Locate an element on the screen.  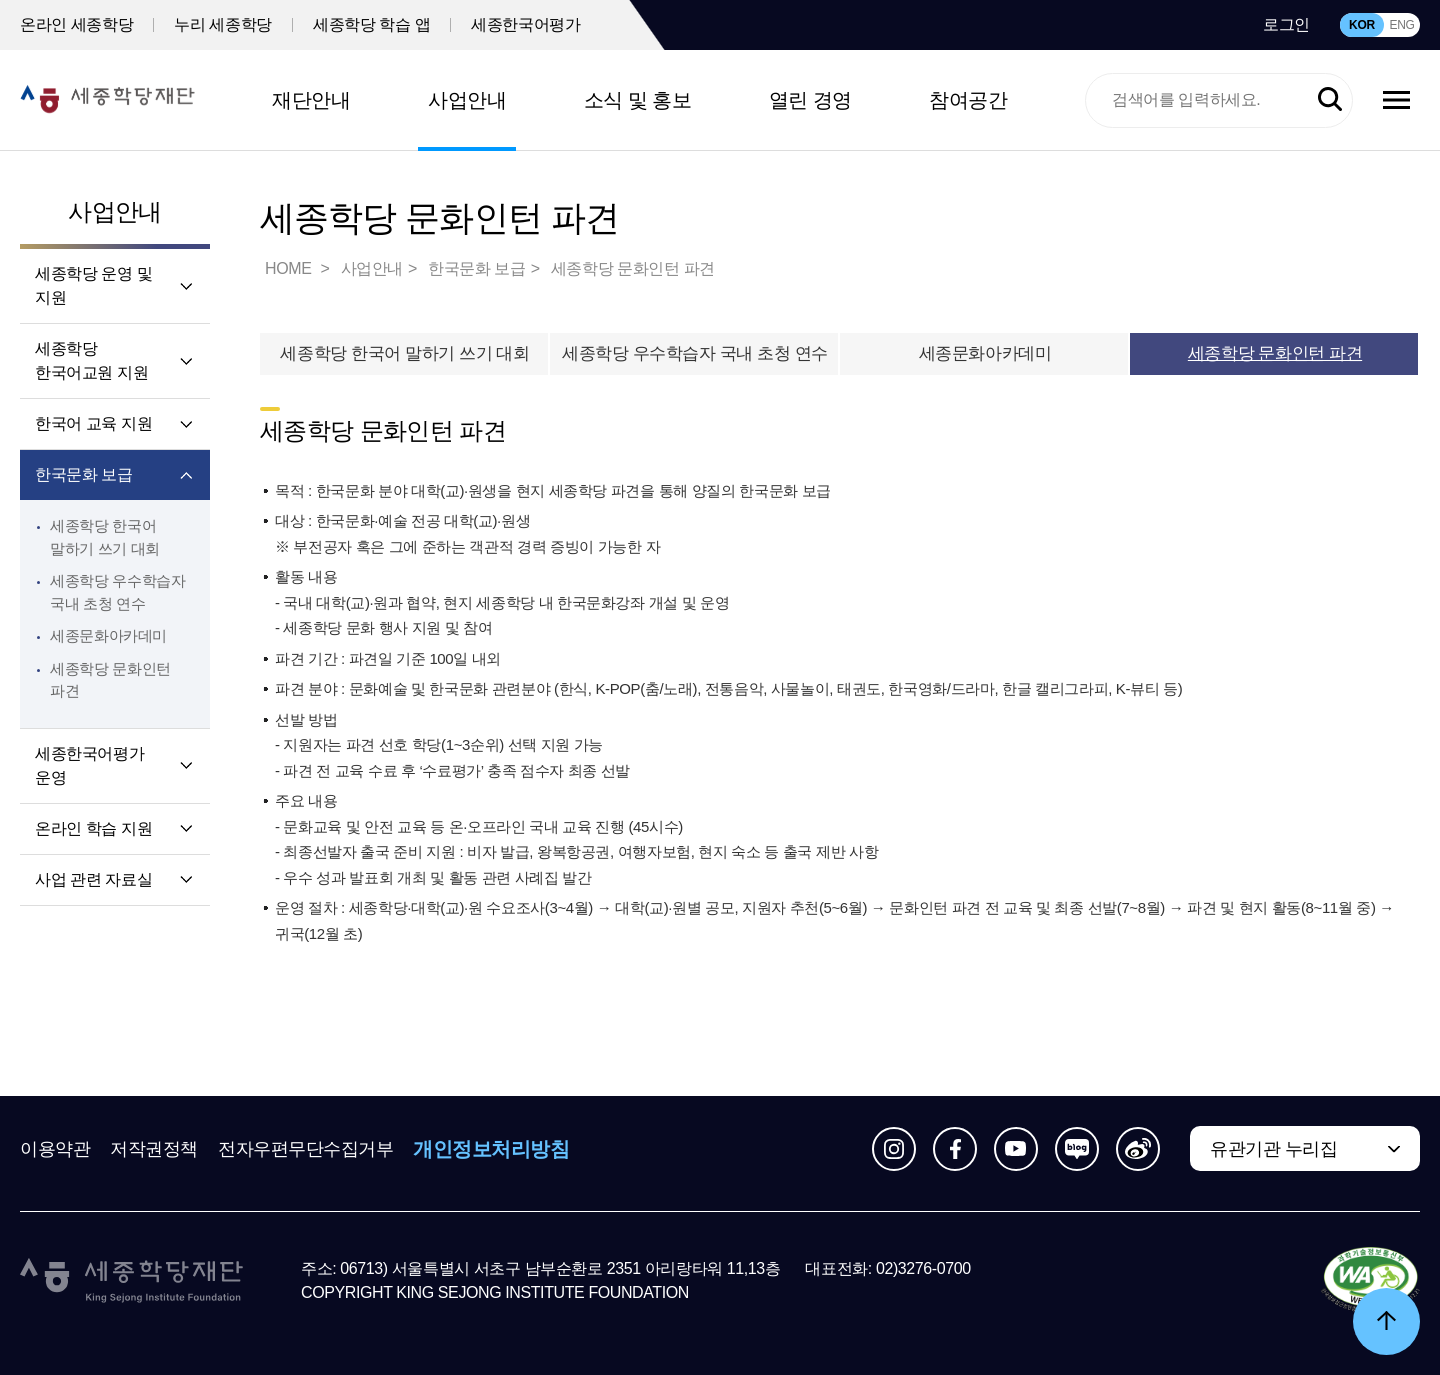
ENG is located at coordinates (1401, 25).